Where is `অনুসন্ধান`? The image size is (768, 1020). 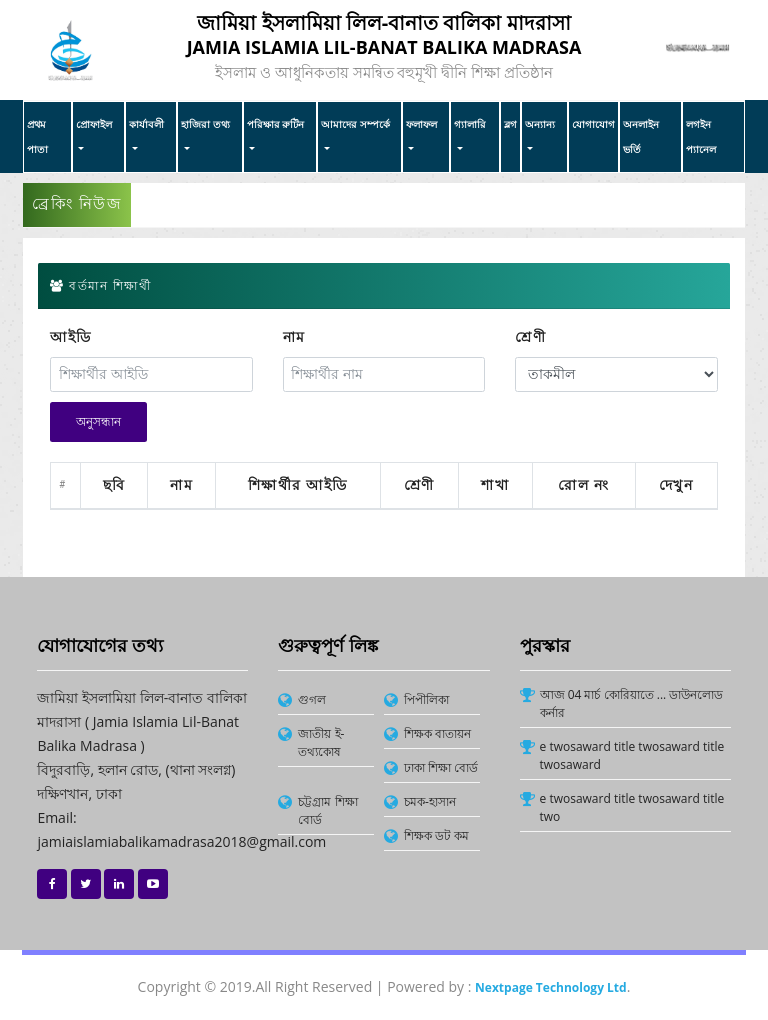
অনুসন্ধান is located at coordinates (98, 422).